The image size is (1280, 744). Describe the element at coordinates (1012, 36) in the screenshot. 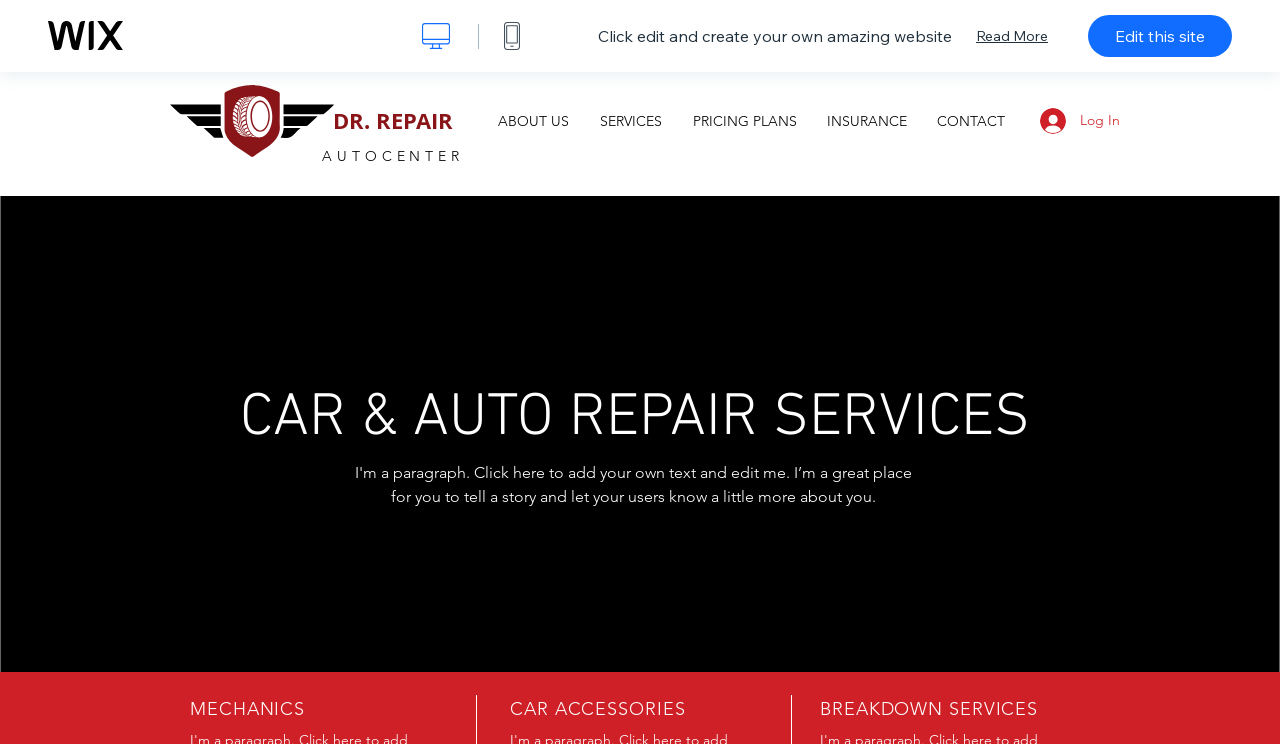

I see `Read More [dialog]` at that location.